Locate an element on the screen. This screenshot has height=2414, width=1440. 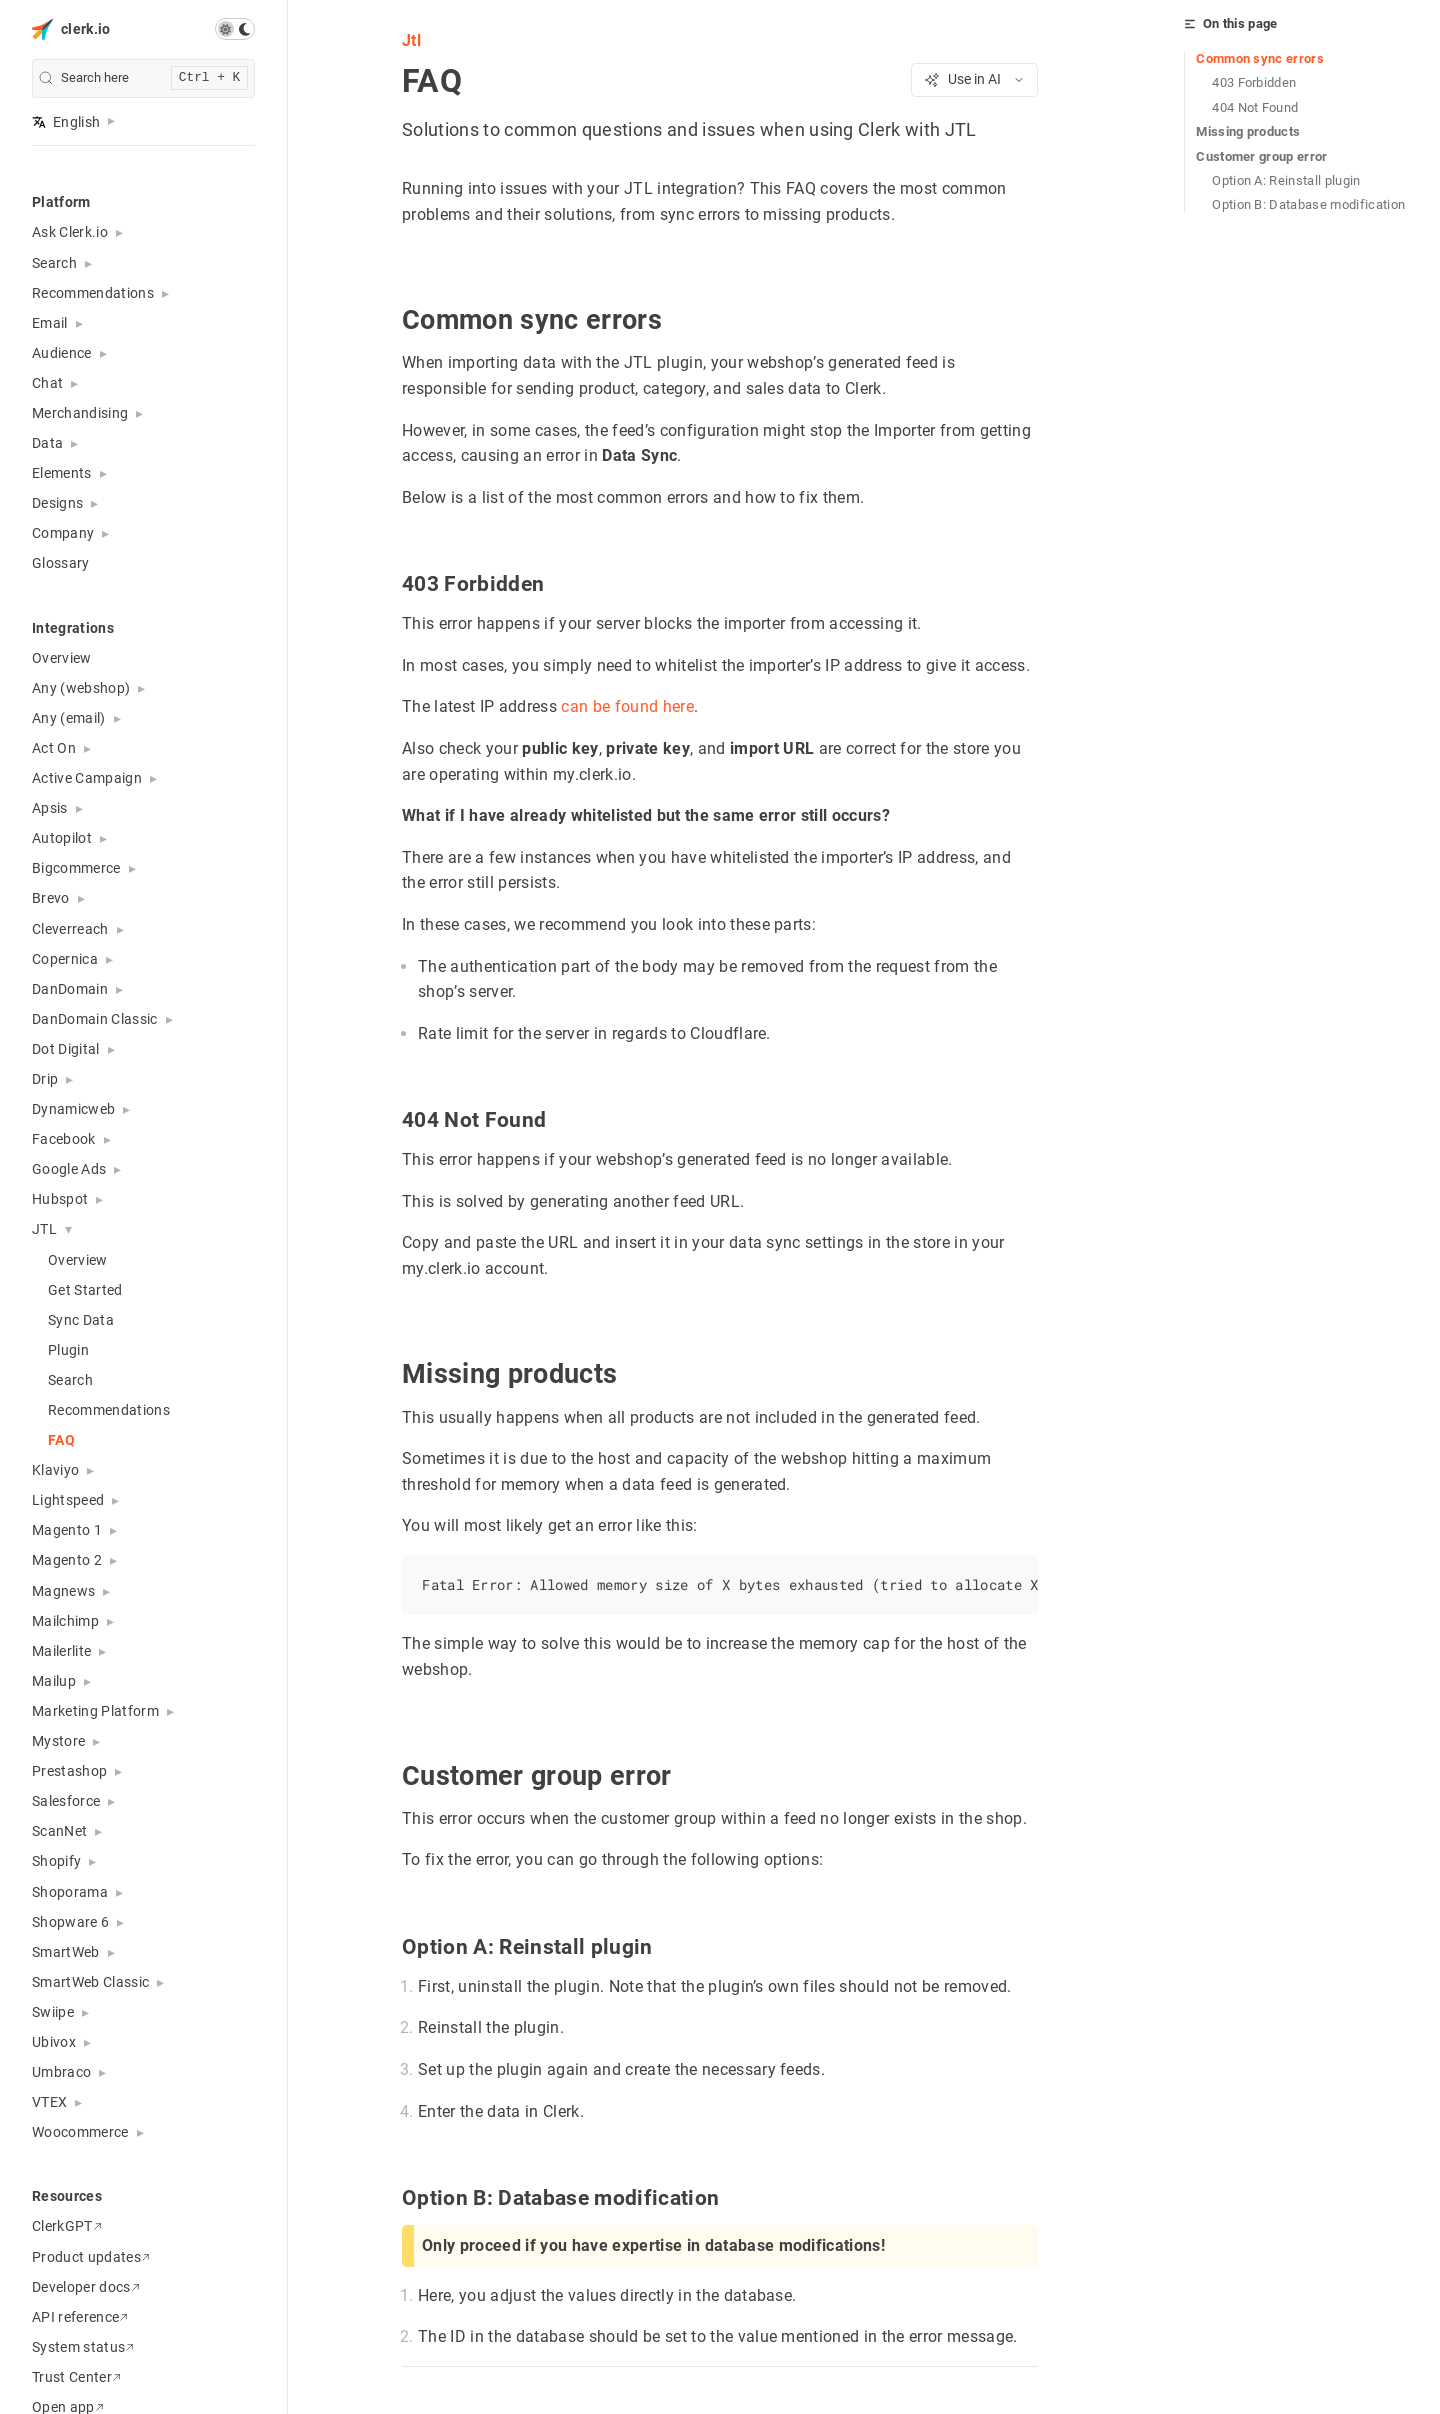
404 Not Found is located at coordinates (1255, 107).